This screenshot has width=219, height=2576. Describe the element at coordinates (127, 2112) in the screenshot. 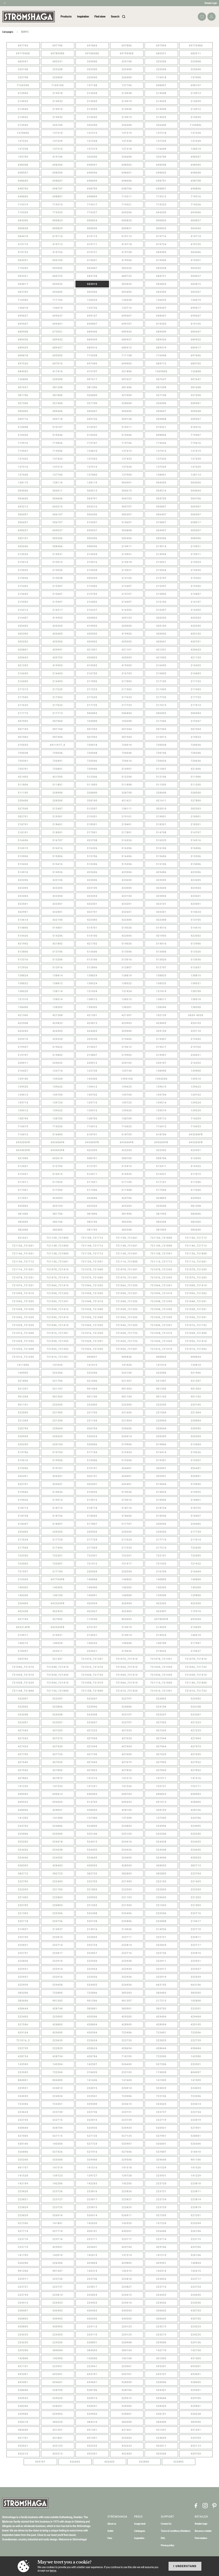

I see `223731` at that location.